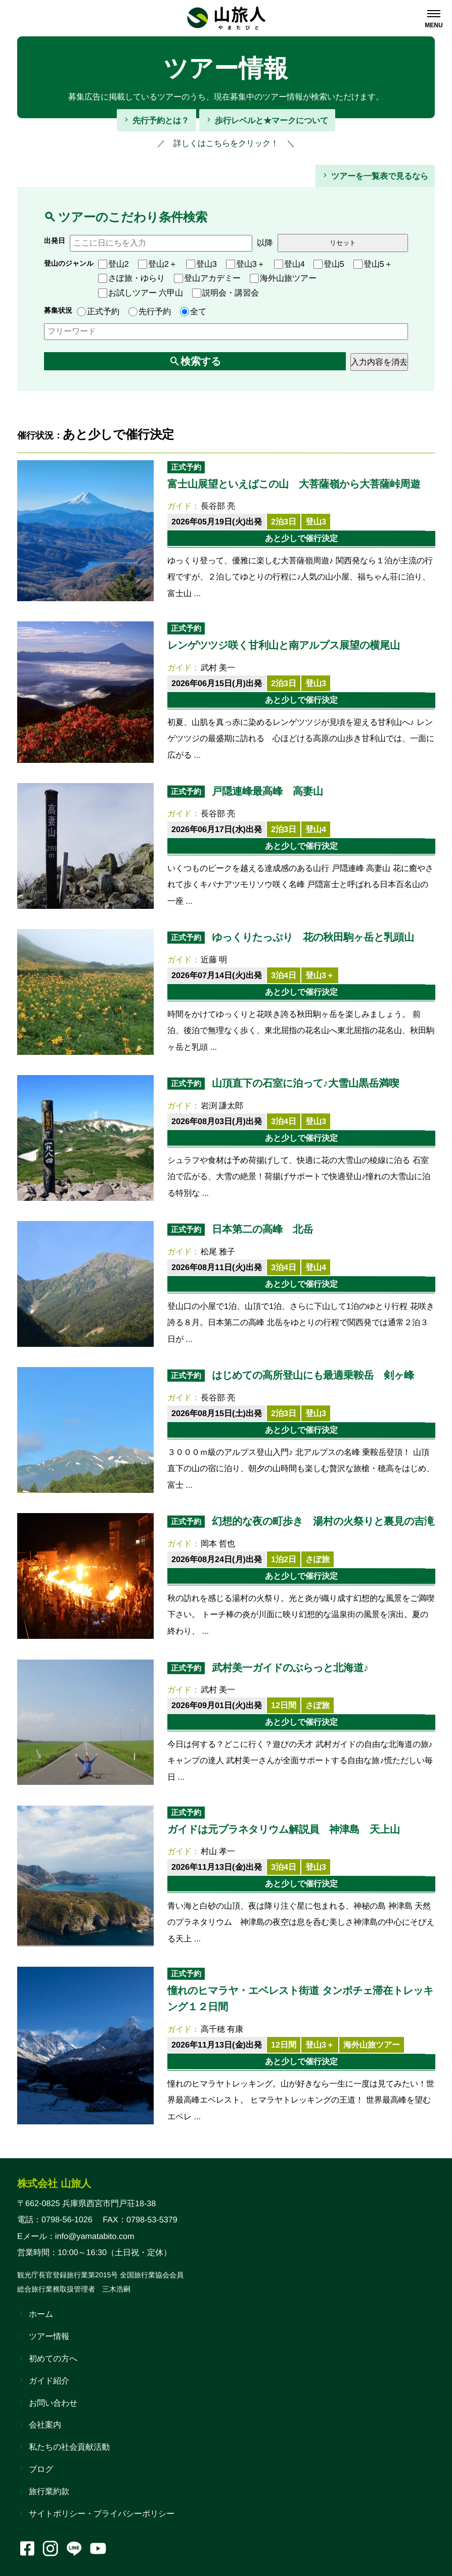 This screenshot has width=452, height=2576. Describe the element at coordinates (289, 264) in the screenshot. I see `登山4` at that location.